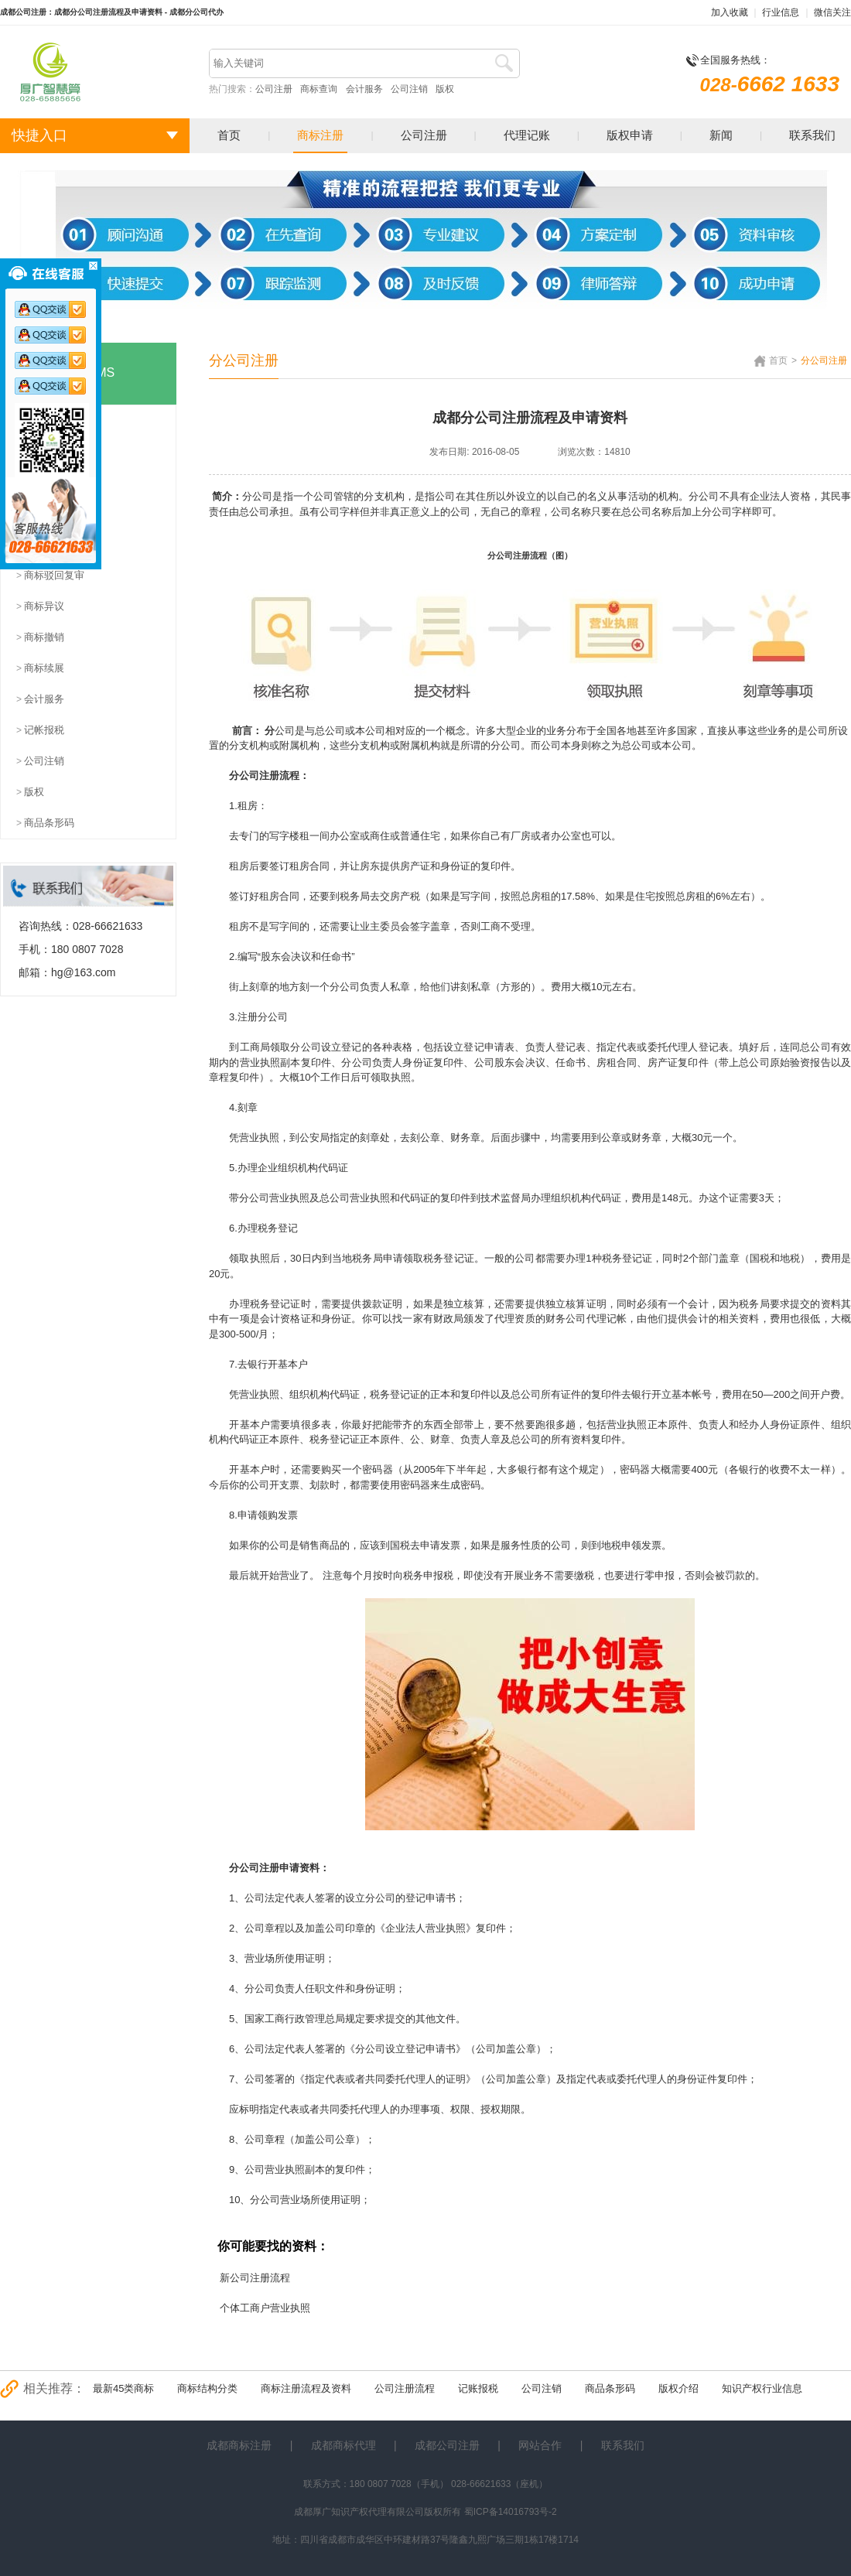 The image size is (851, 2576). I want to click on 商标结构分类, so click(207, 2388).